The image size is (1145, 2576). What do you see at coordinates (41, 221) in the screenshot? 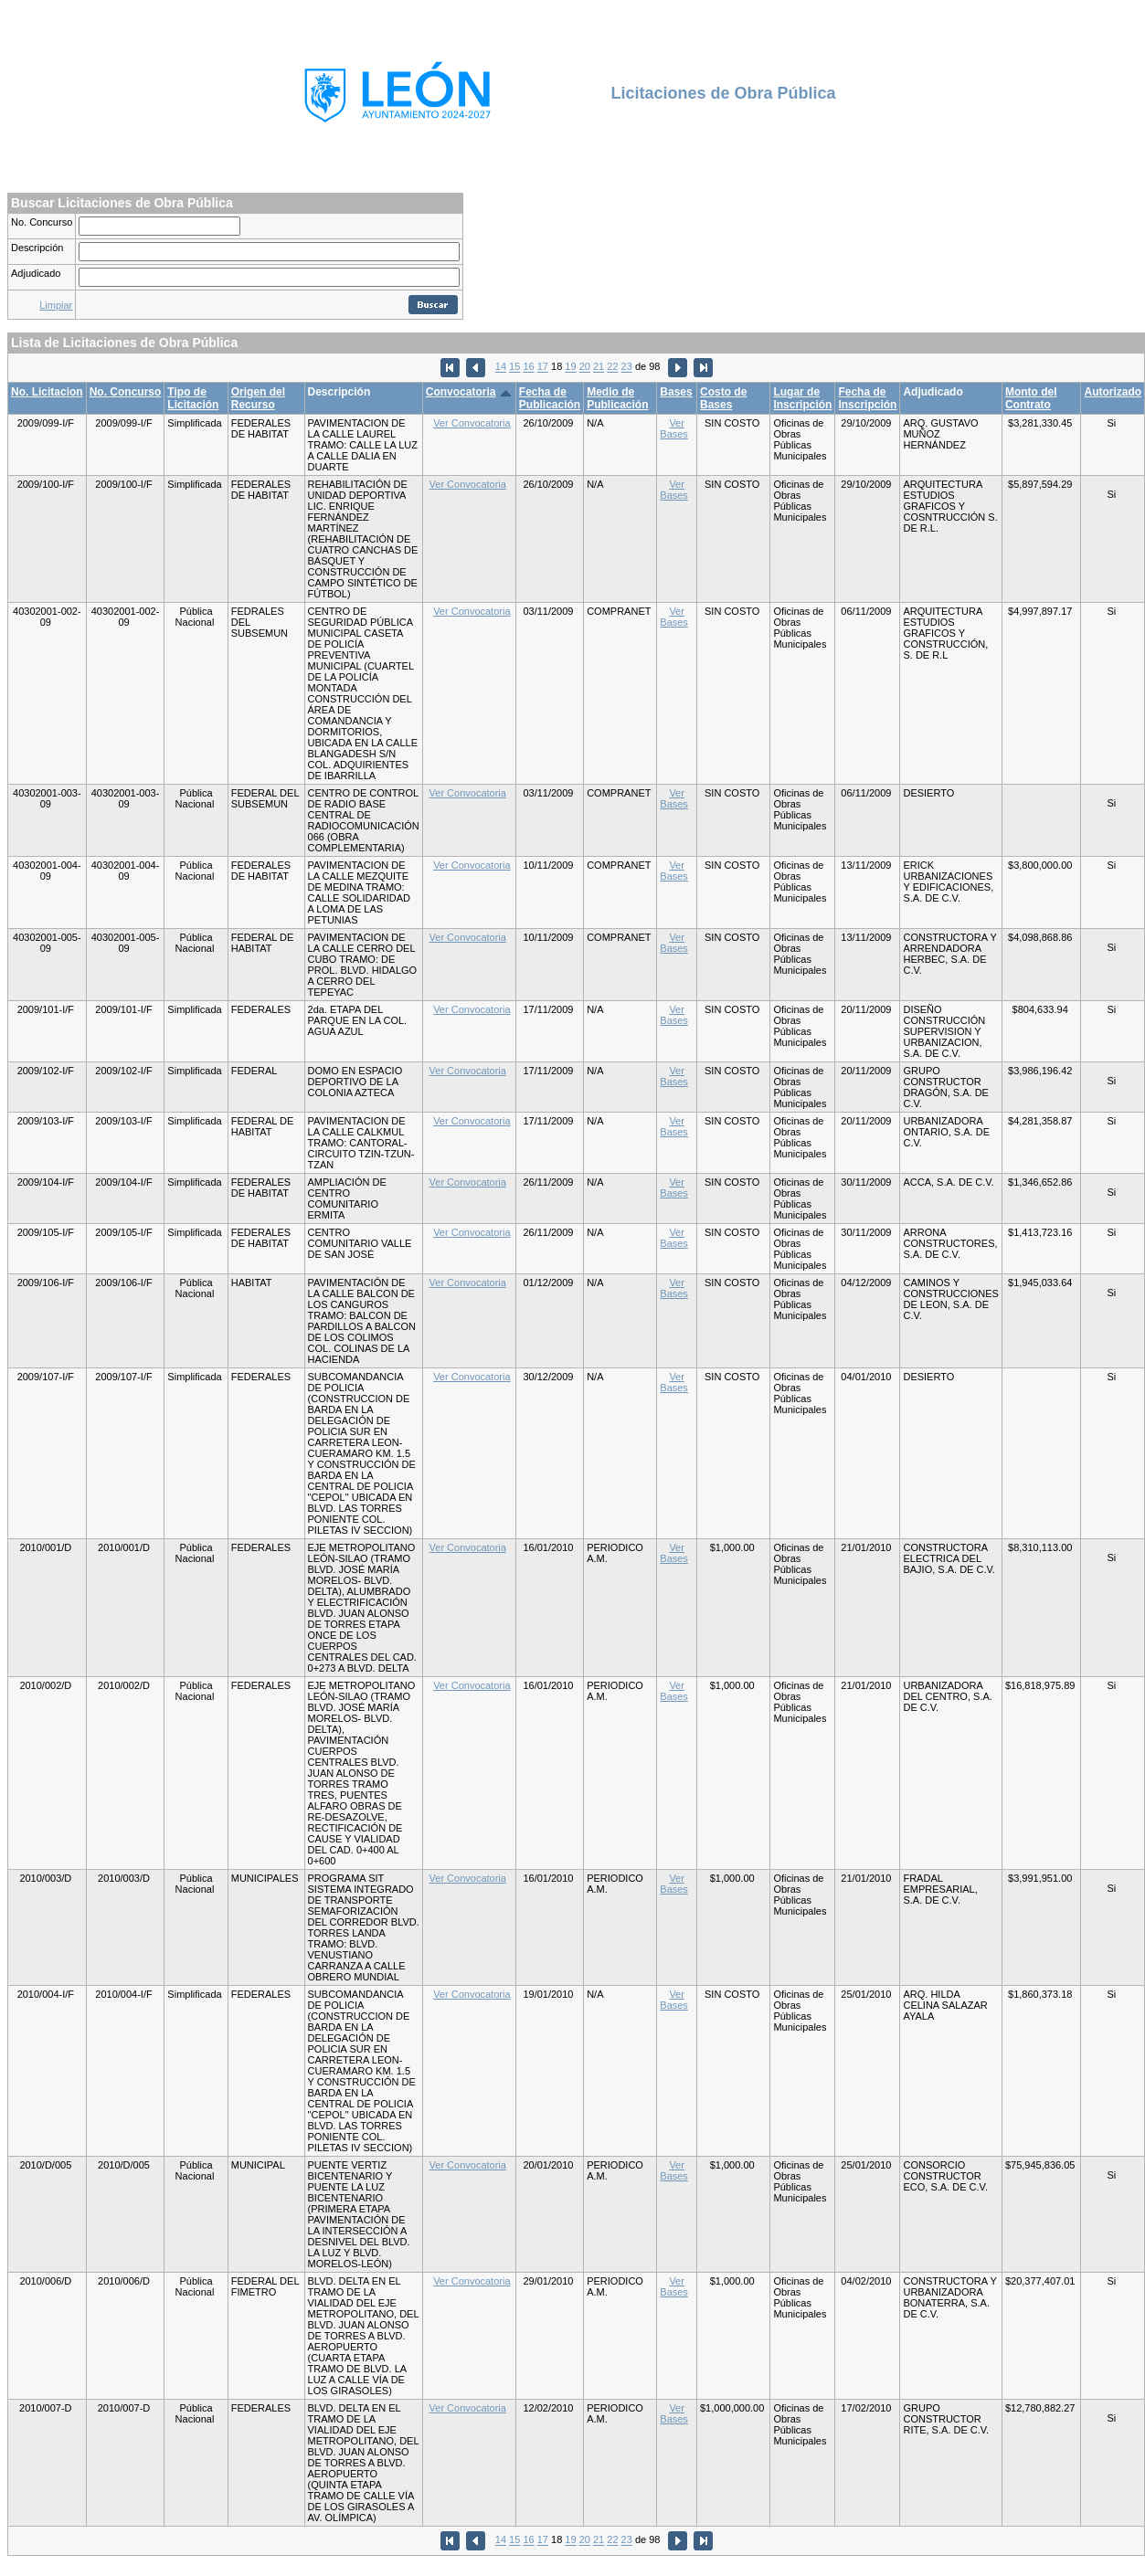
I see `No. Concurso` at bounding box center [41, 221].